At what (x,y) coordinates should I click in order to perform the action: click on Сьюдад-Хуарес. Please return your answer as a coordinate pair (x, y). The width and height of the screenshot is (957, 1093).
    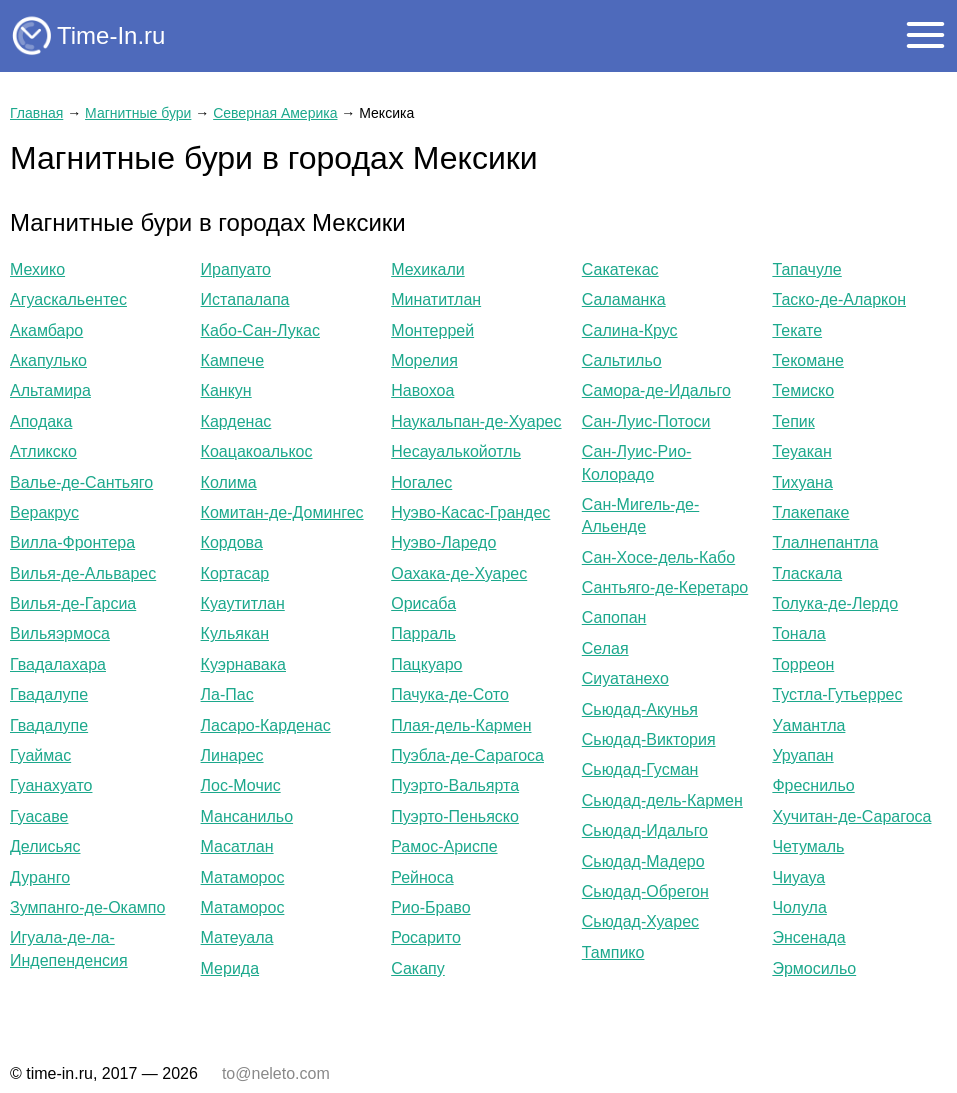
    Looking at the image, I should click on (640, 921).